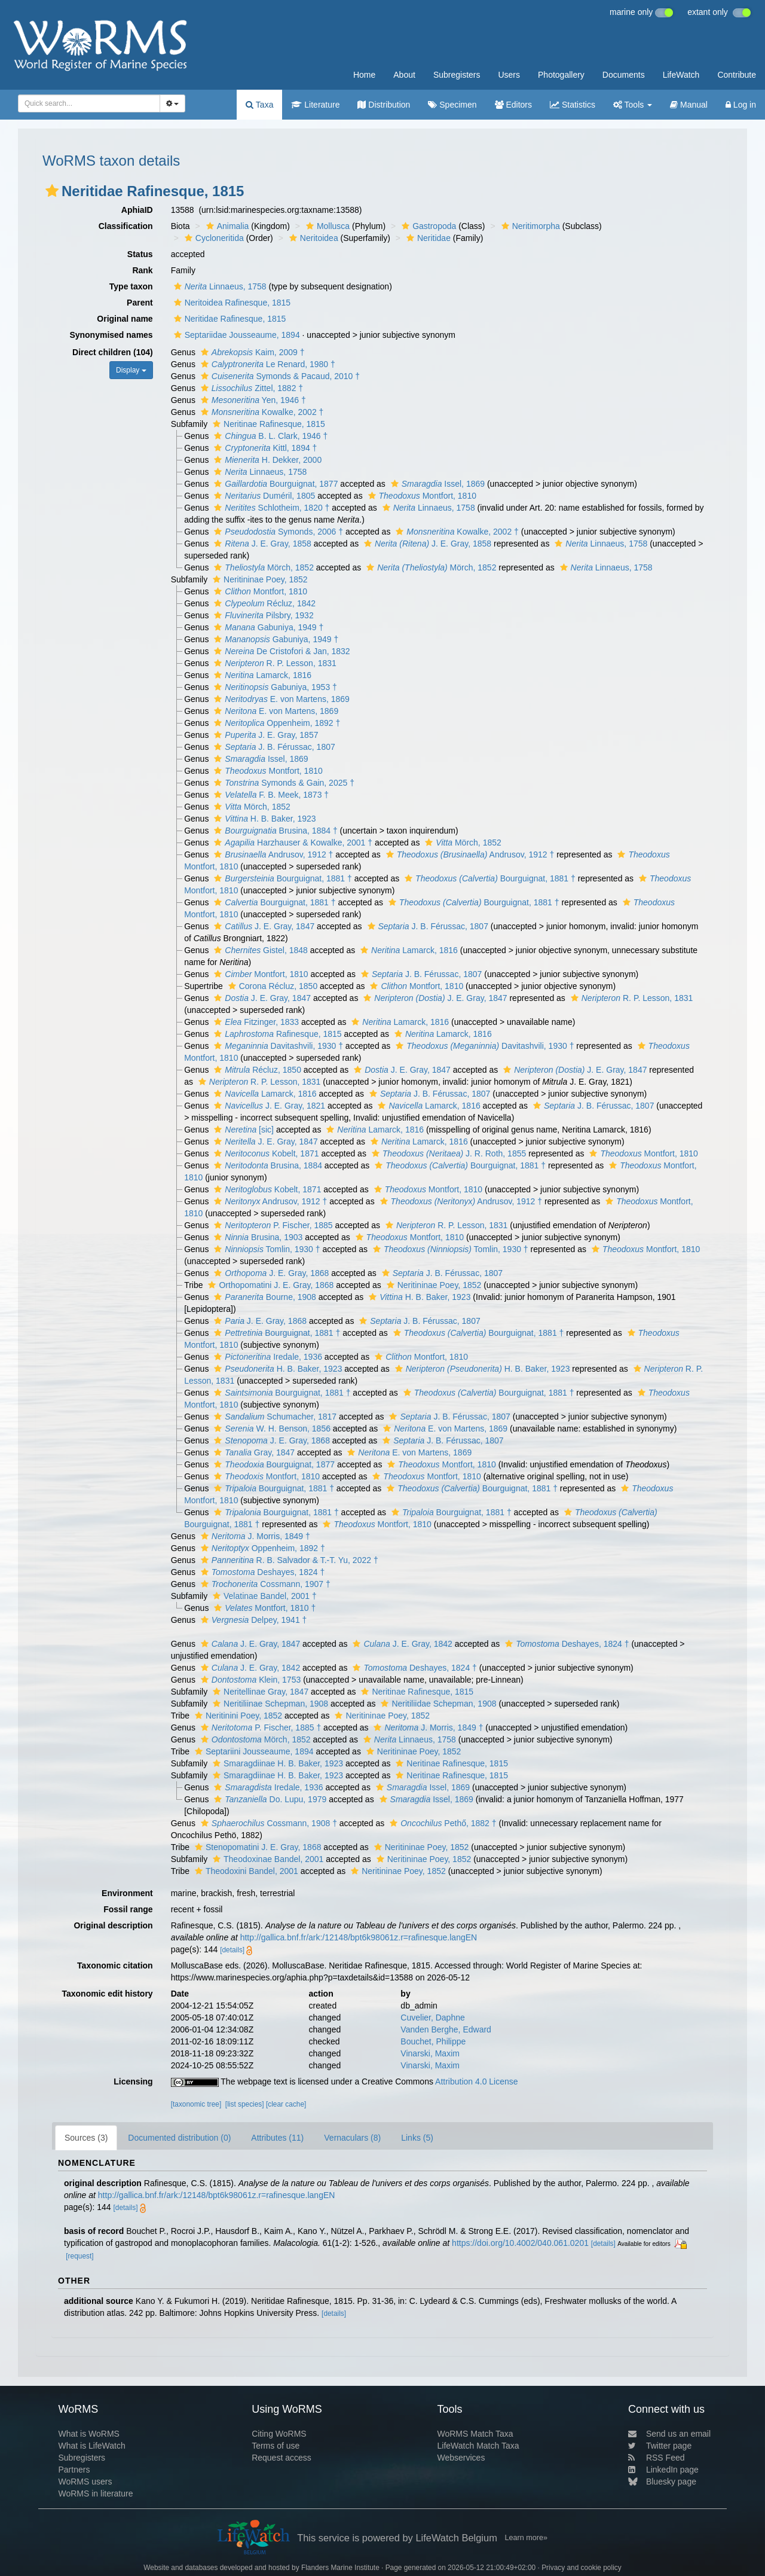 The width and height of the screenshot is (765, 2576). Describe the element at coordinates (271, 986) in the screenshot. I see `Corona Récluz, 1850` at that location.